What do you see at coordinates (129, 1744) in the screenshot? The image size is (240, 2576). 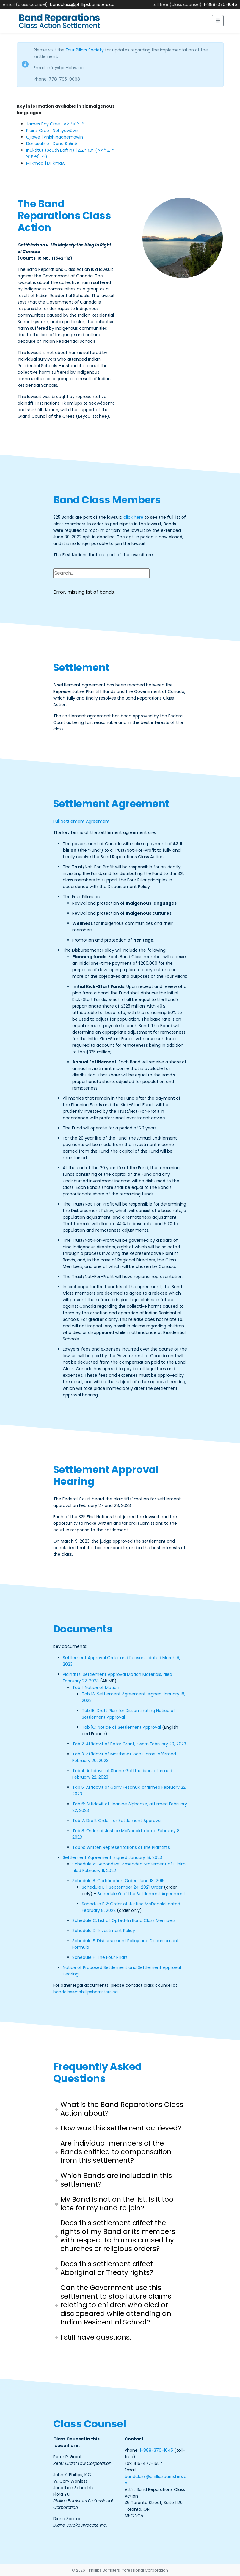 I see `Tab 2: Affidavit of Peter Grant, sworn February 20, 2023` at bounding box center [129, 1744].